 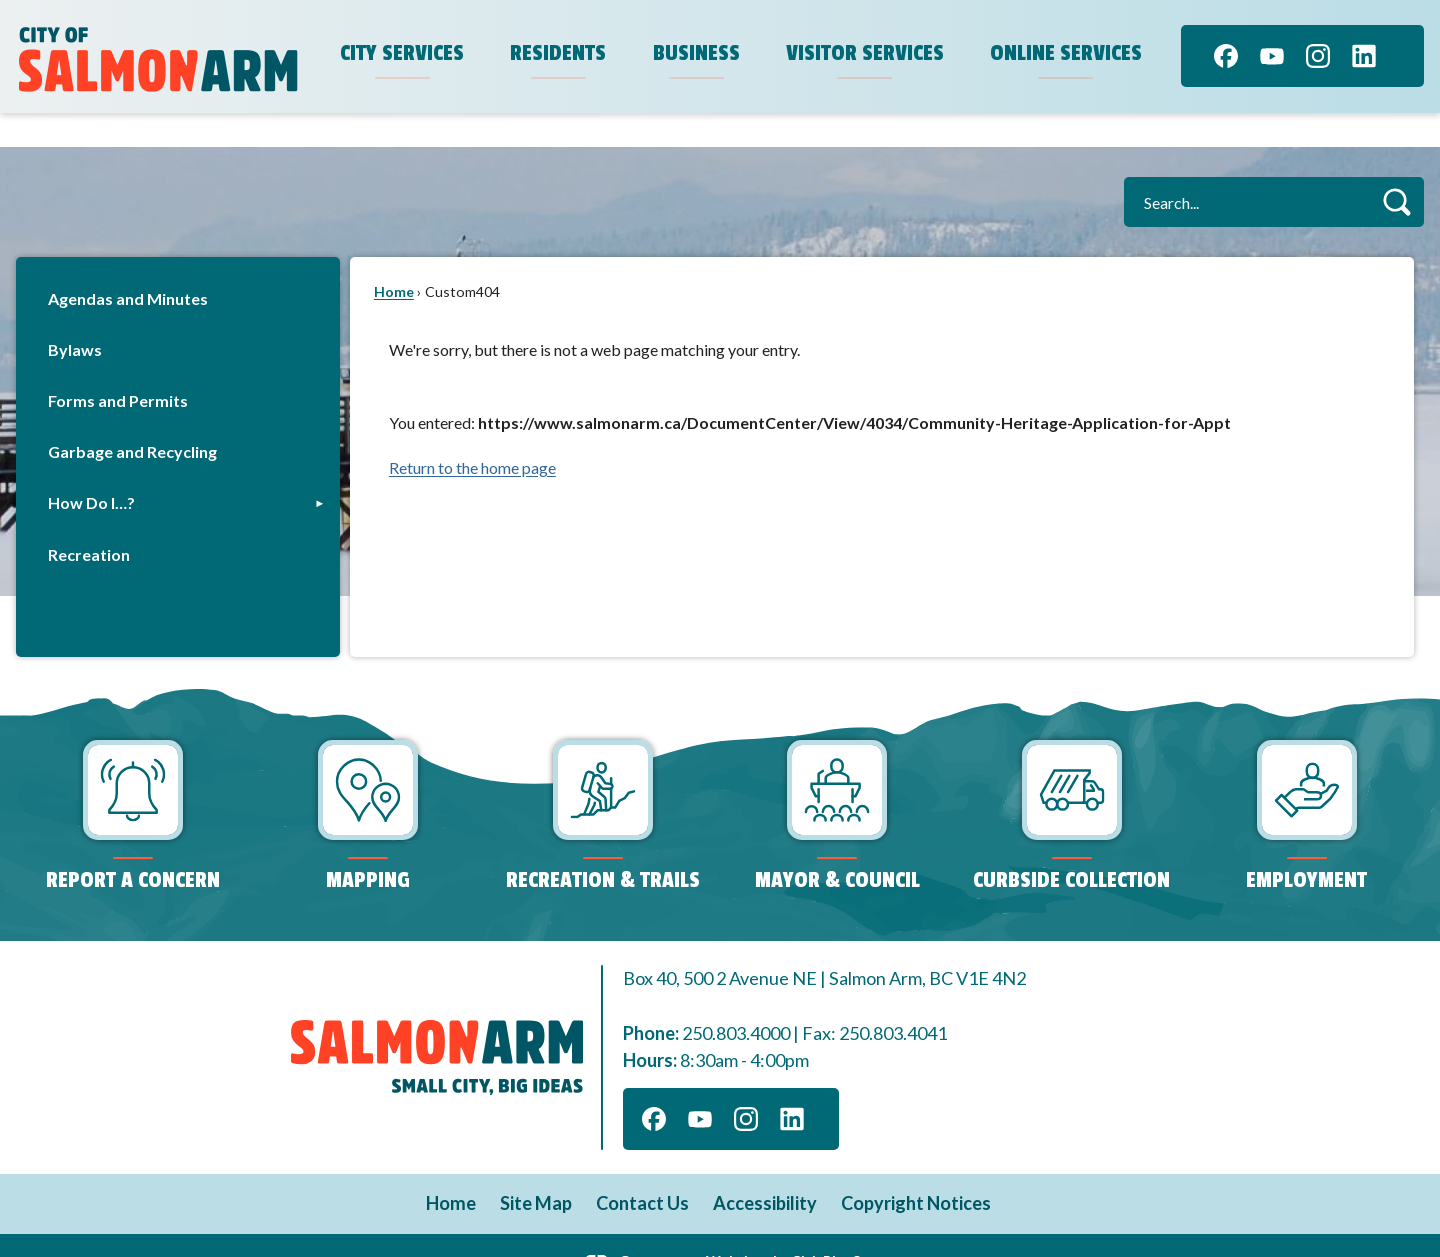 What do you see at coordinates (827, 1226) in the screenshot?
I see `CivicPlus®` at bounding box center [827, 1226].